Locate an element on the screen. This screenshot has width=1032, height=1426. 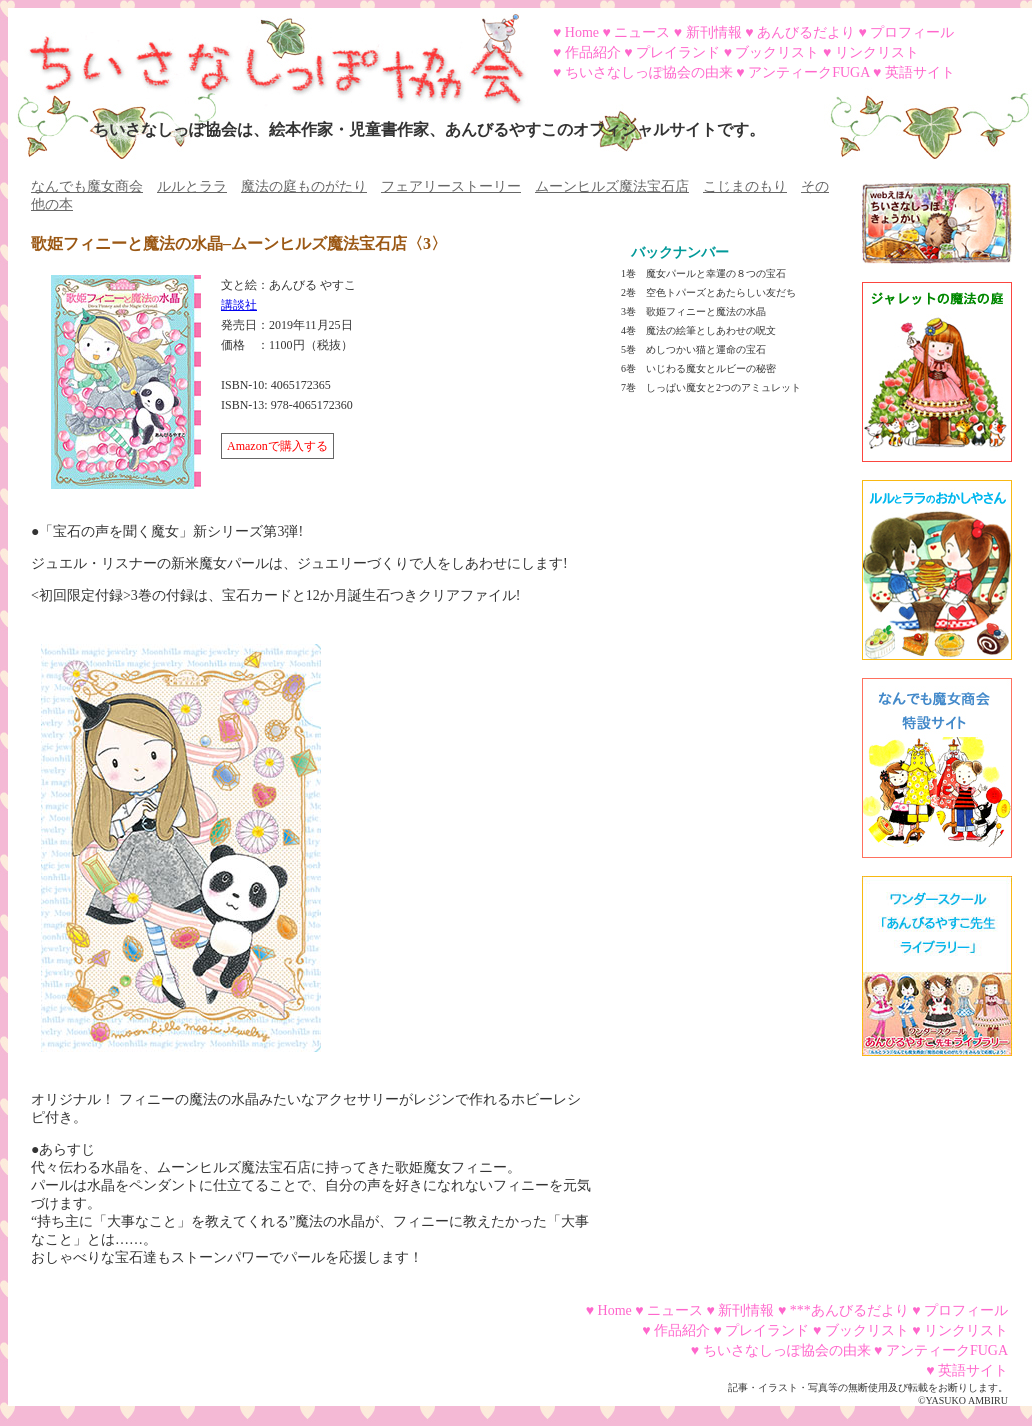
2巻 空色トパーズとあたらしい友だち is located at coordinates (708, 292).